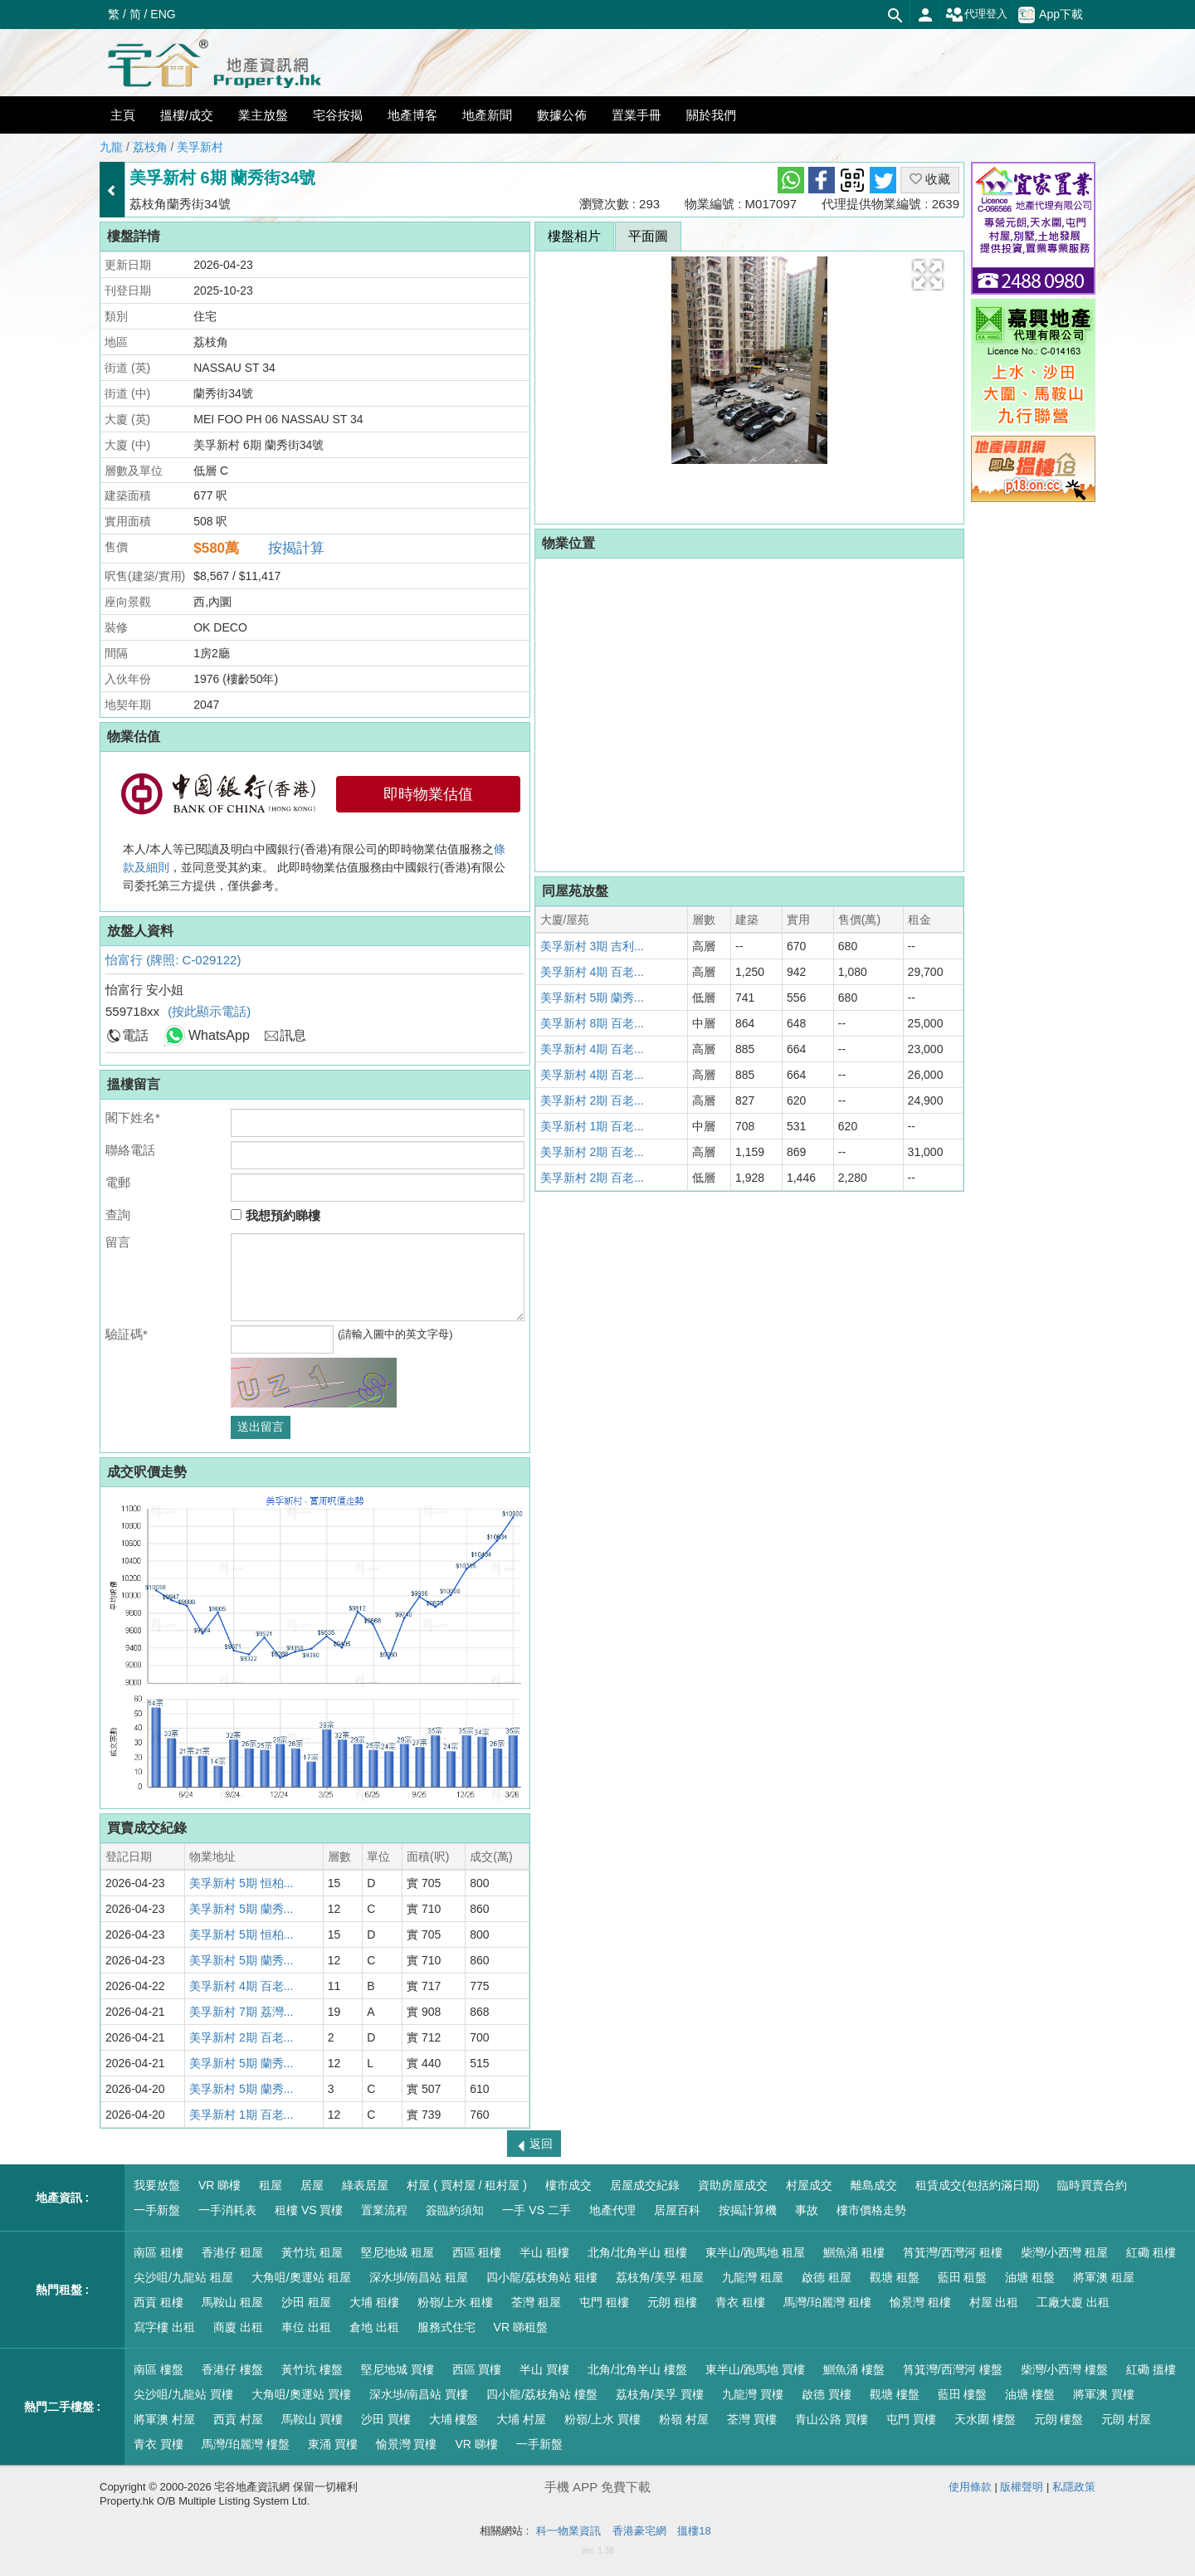  What do you see at coordinates (894, 2277) in the screenshot?
I see `觀塘 租盤` at bounding box center [894, 2277].